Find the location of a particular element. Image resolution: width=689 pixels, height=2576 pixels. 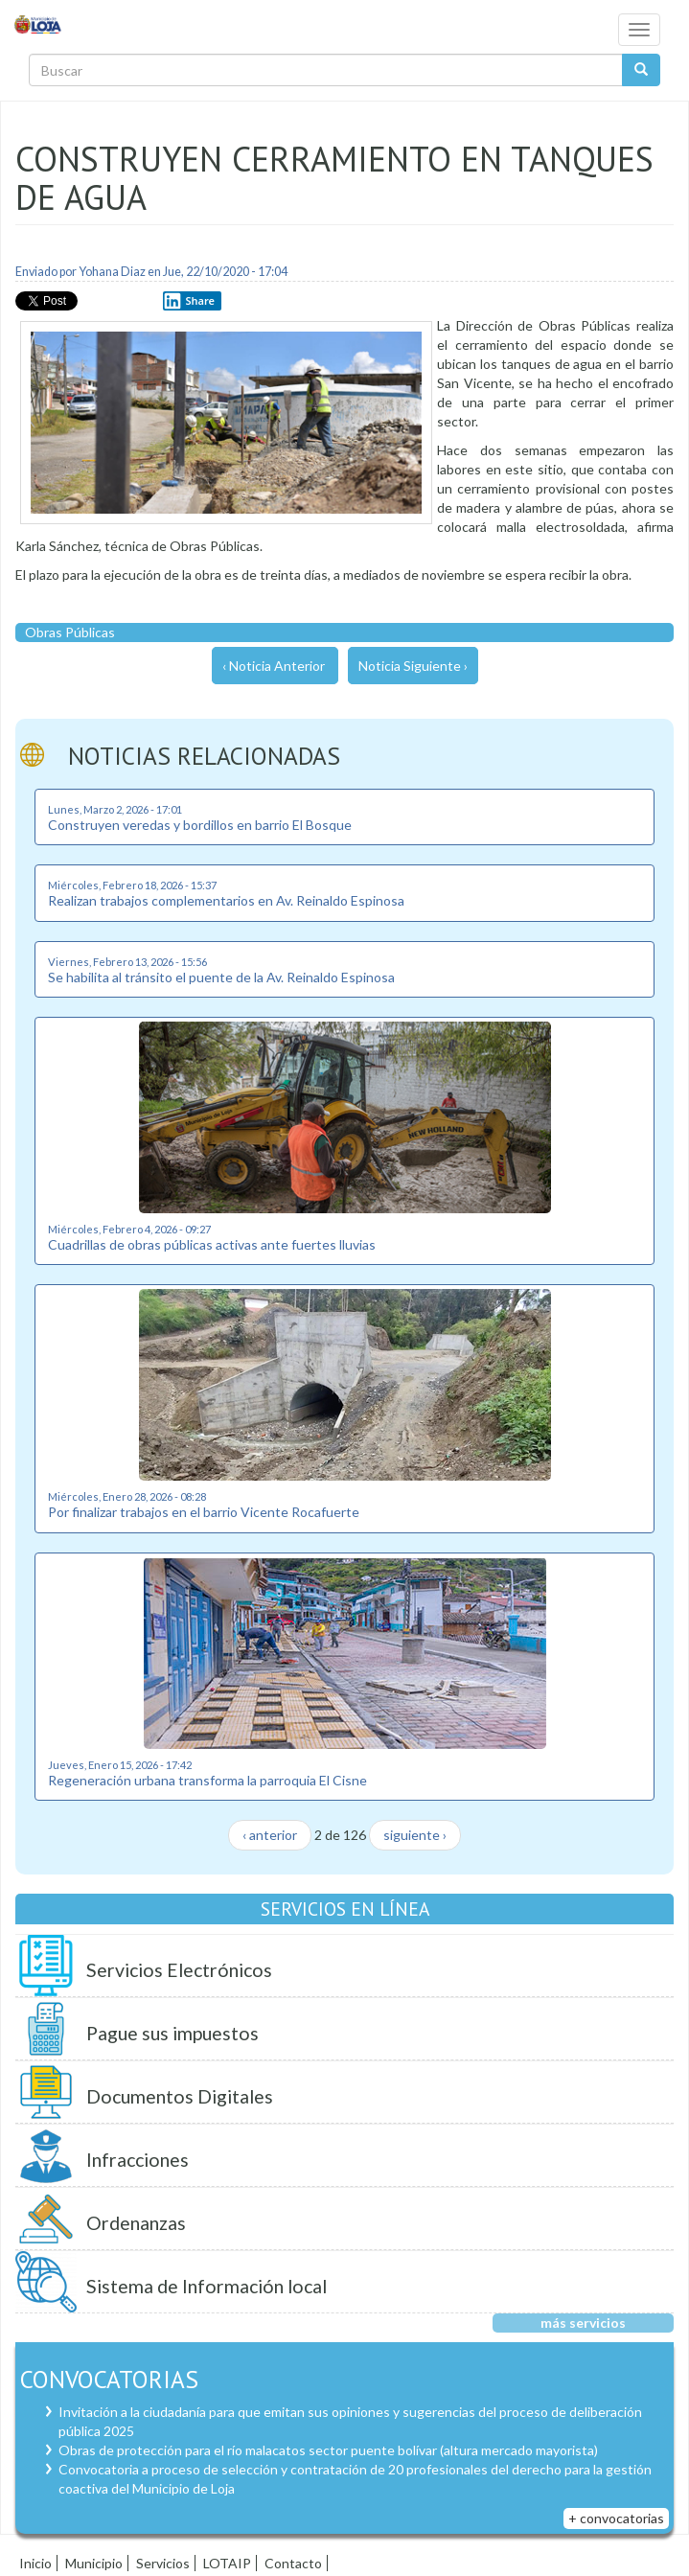

Noticia Siguiente › is located at coordinates (413, 665).